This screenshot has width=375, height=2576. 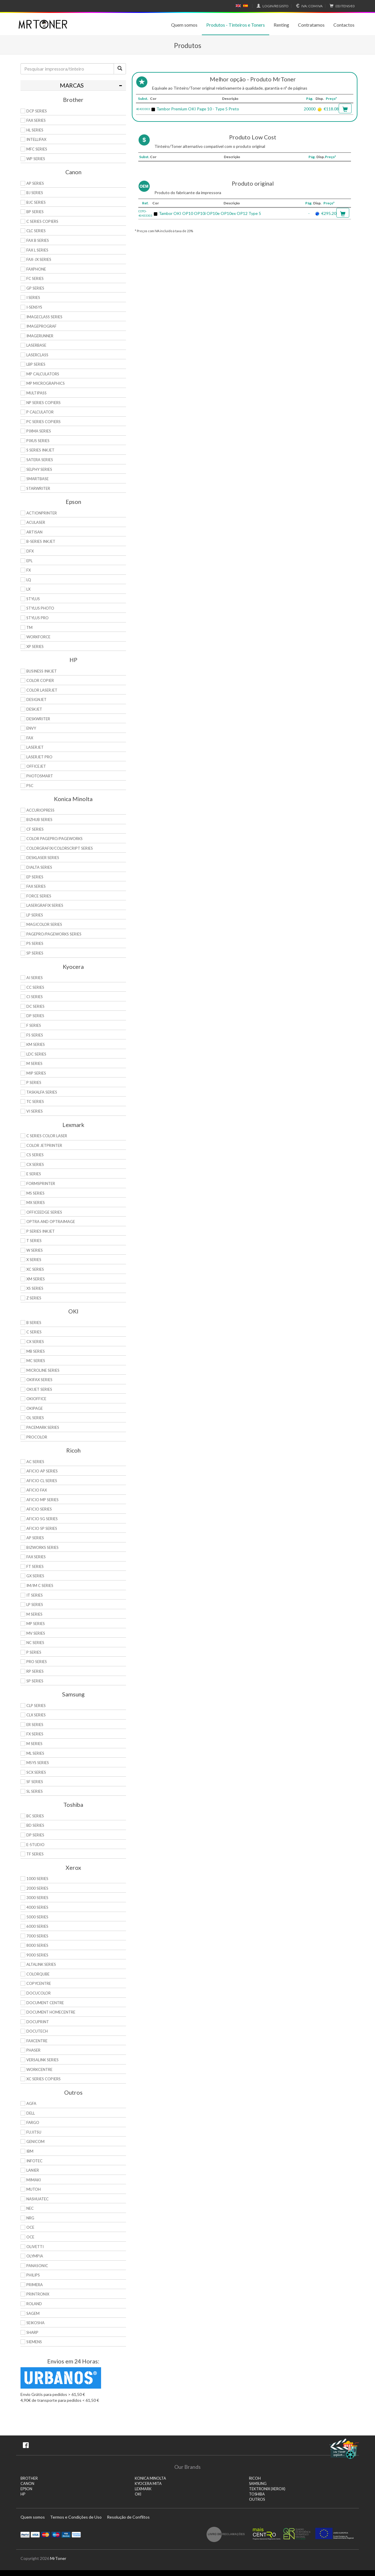 I want to click on Subst., so click(x=143, y=98).